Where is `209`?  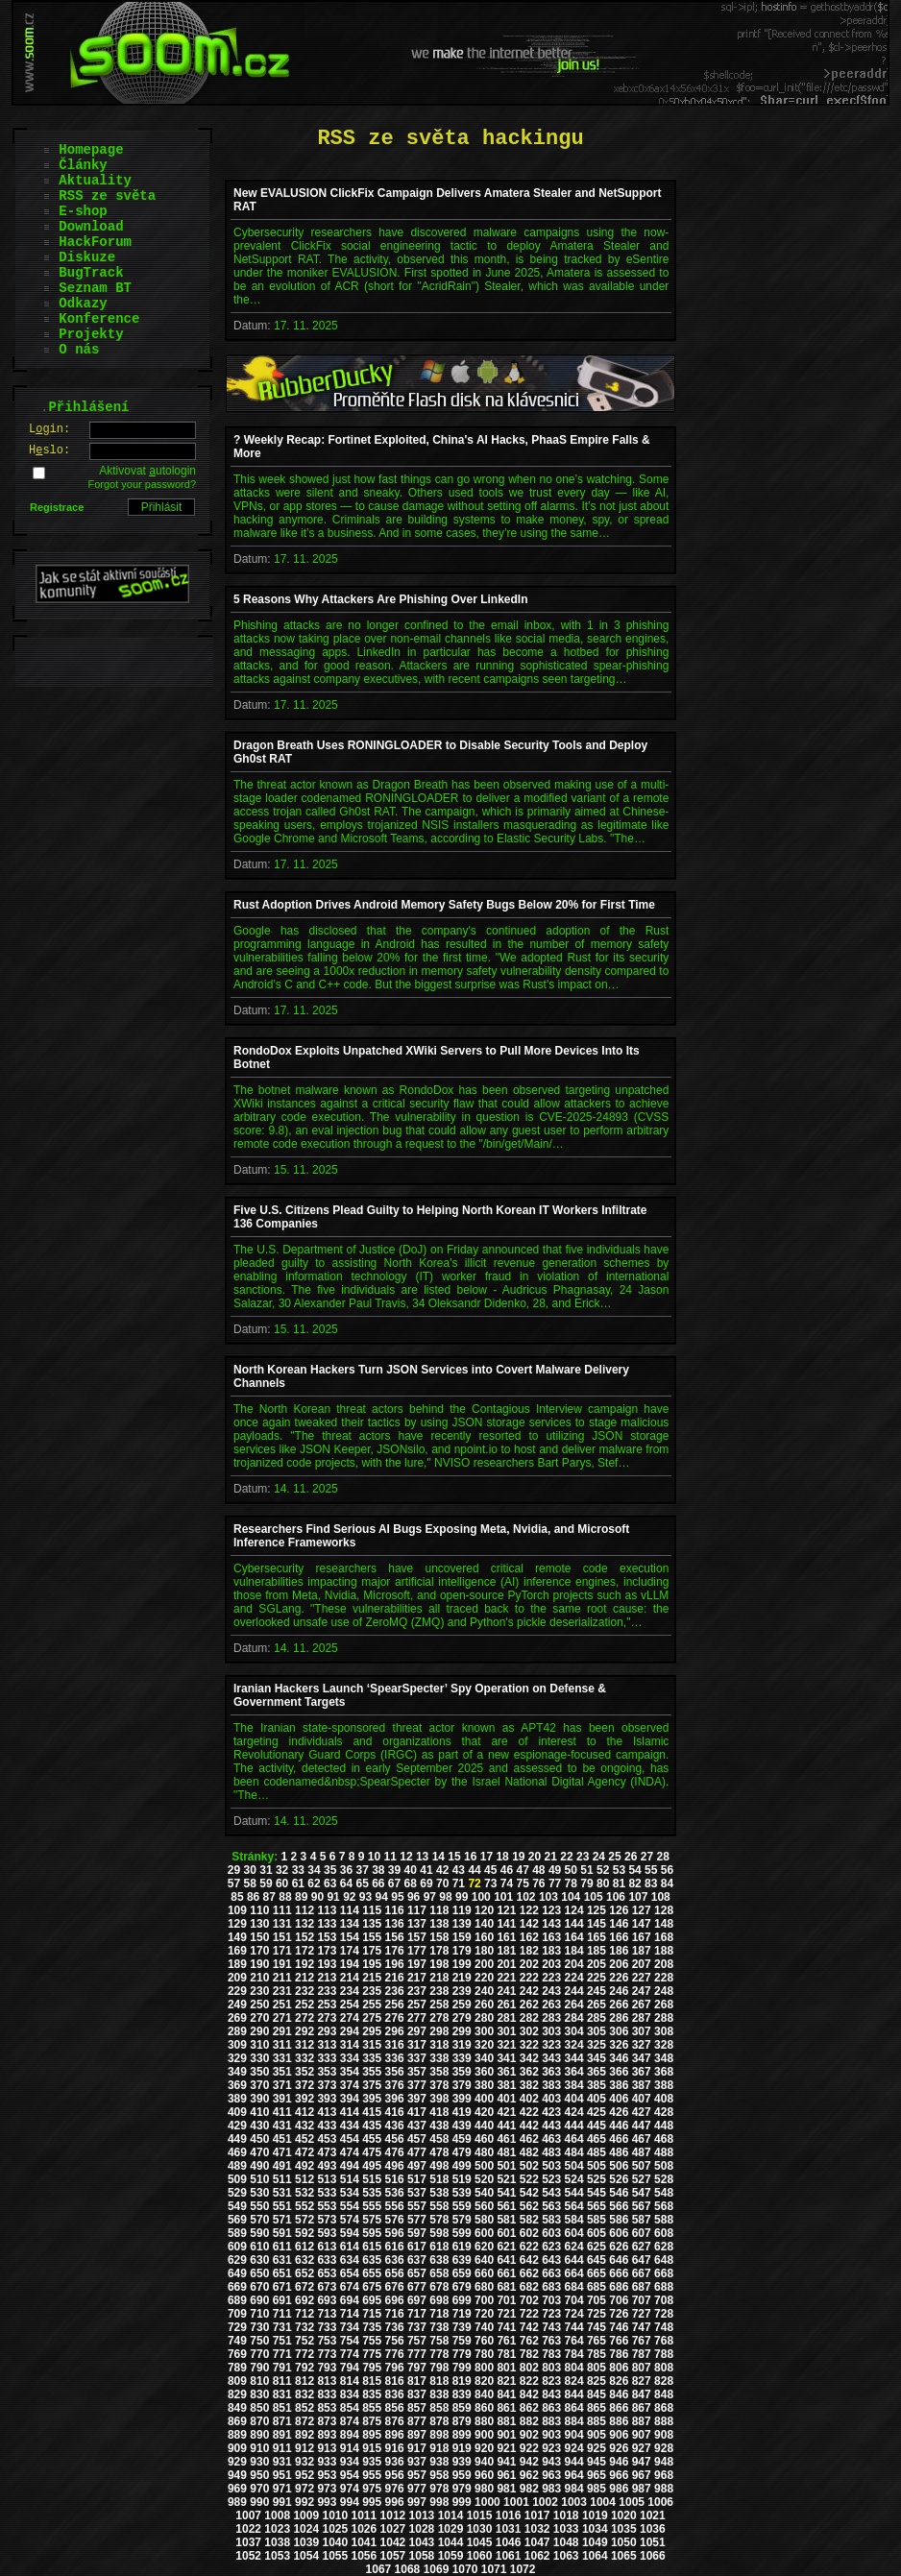 209 is located at coordinates (237, 1977).